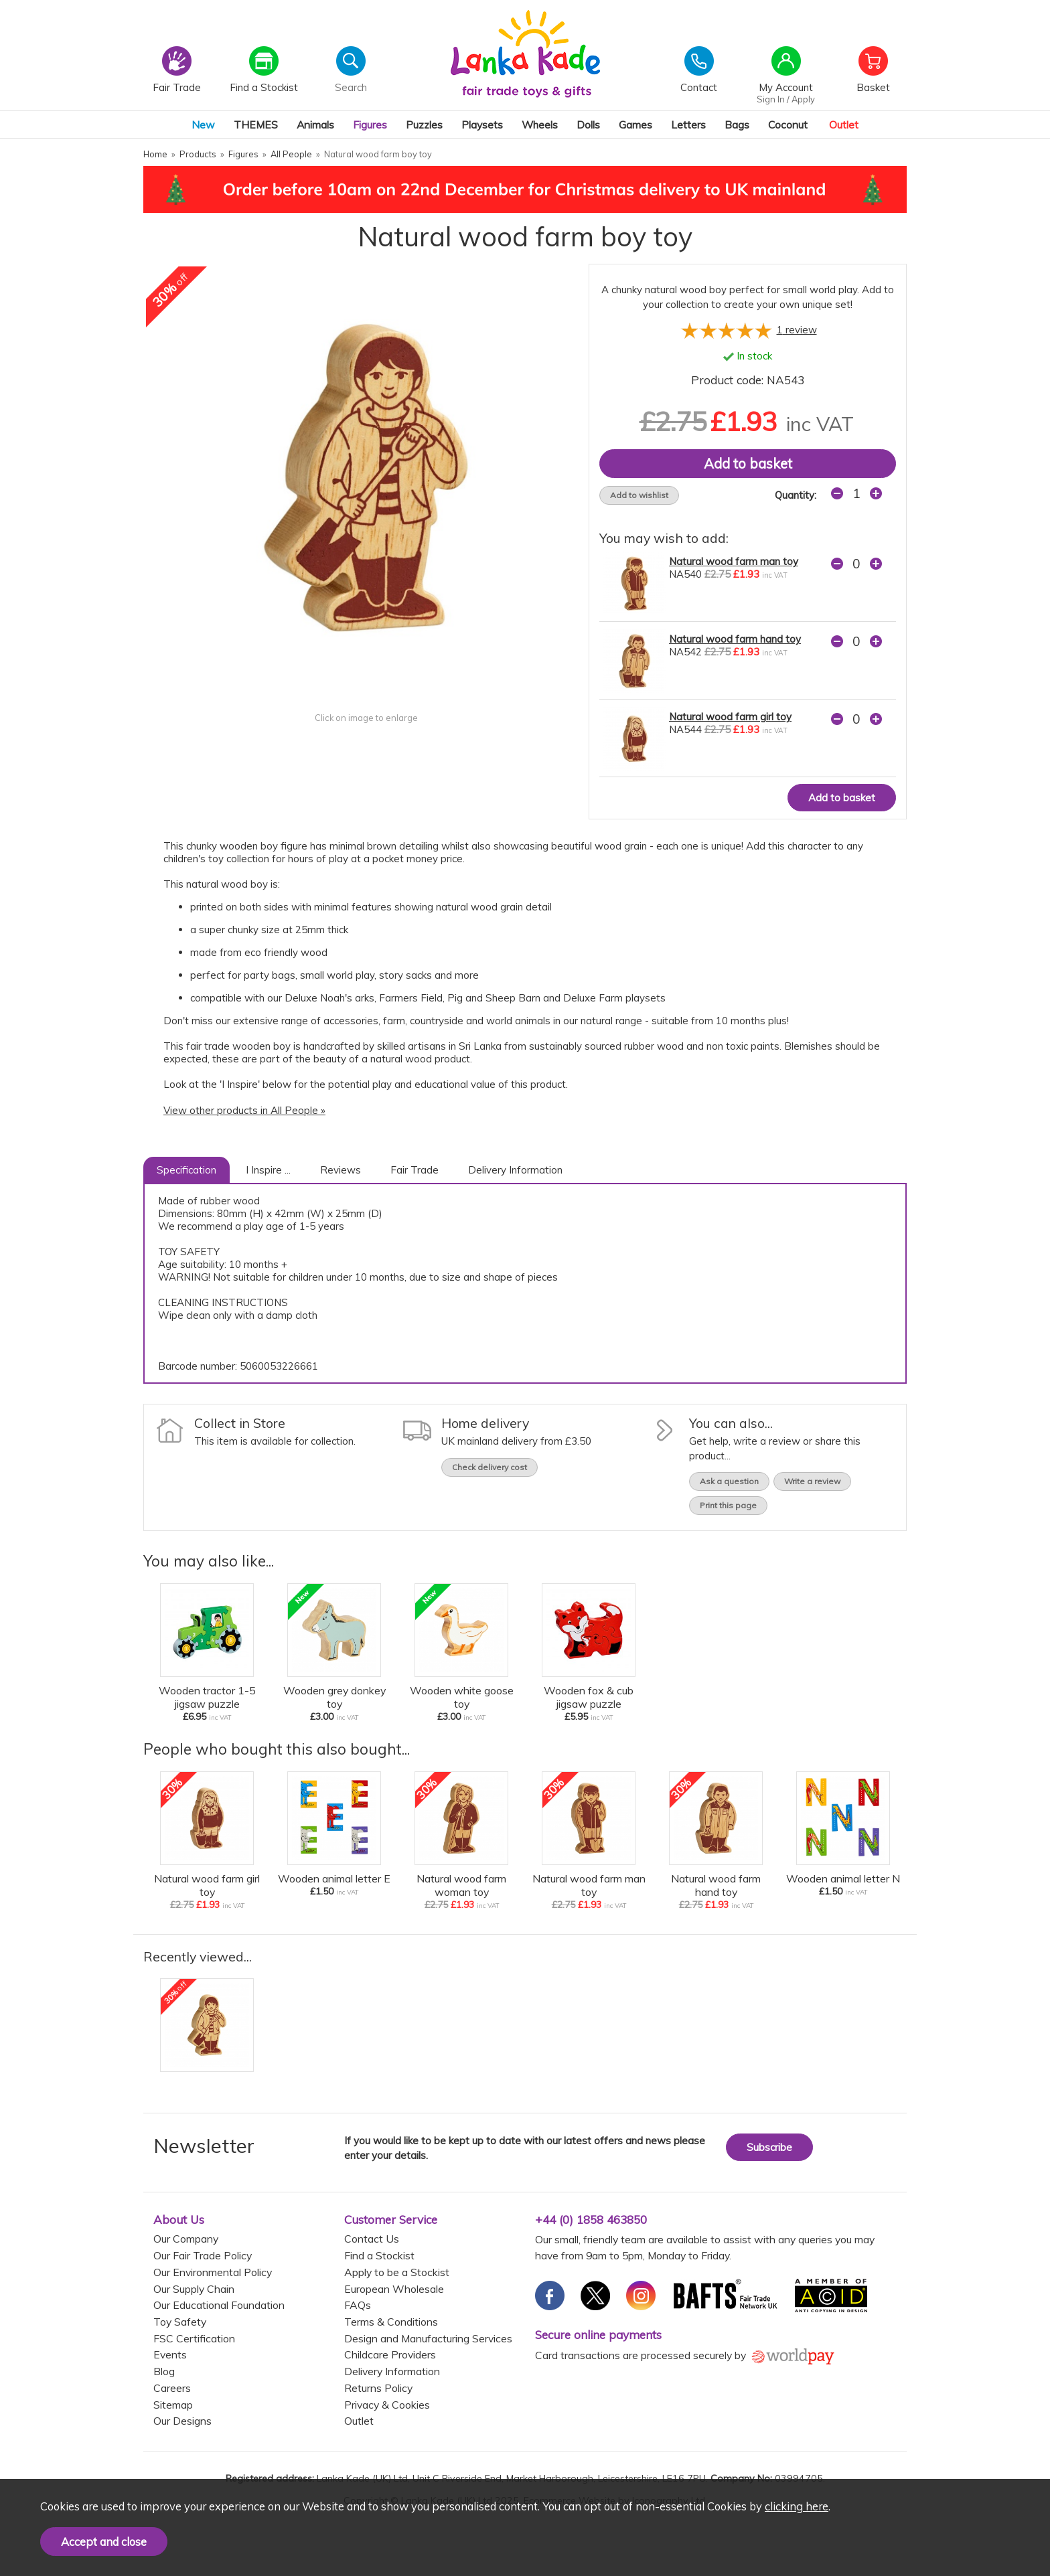 The image size is (1050, 2576). What do you see at coordinates (357, 2305) in the screenshot?
I see `FAQs` at bounding box center [357, 2305].